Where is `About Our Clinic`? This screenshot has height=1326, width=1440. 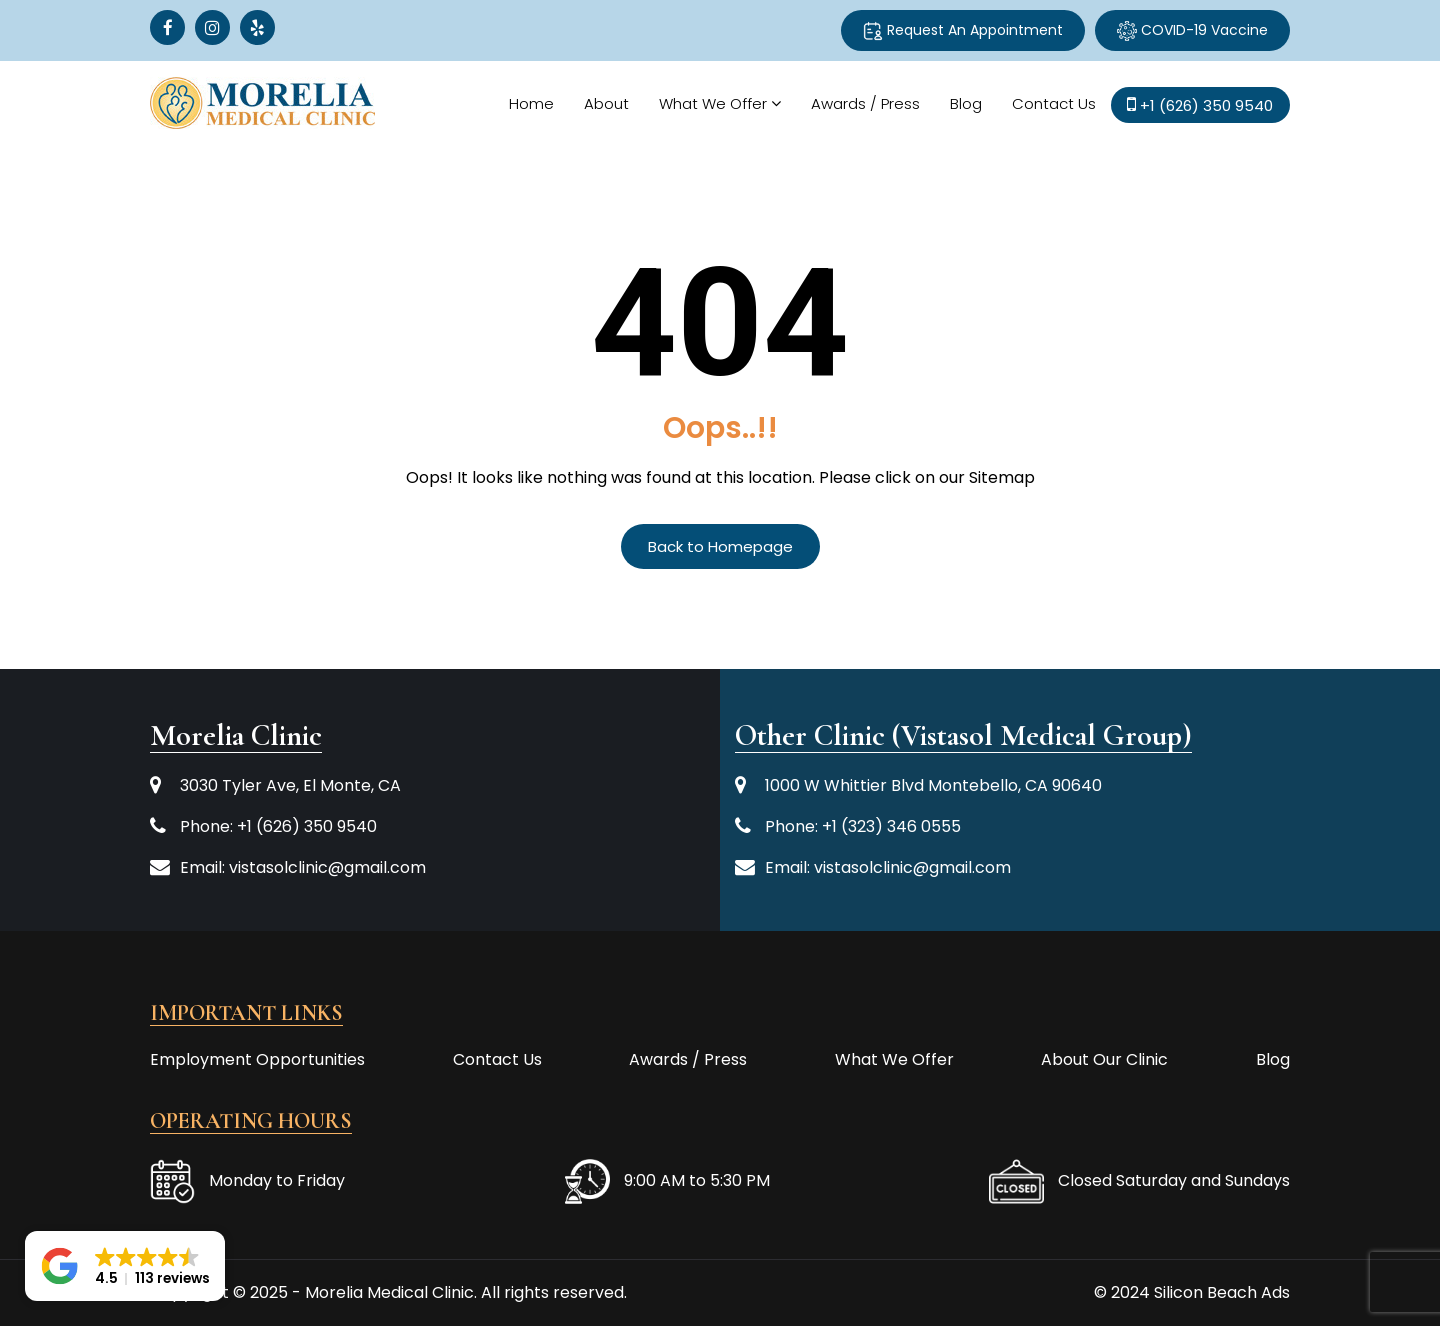 About Our Clinic is located at coordinates (1104, 1059).